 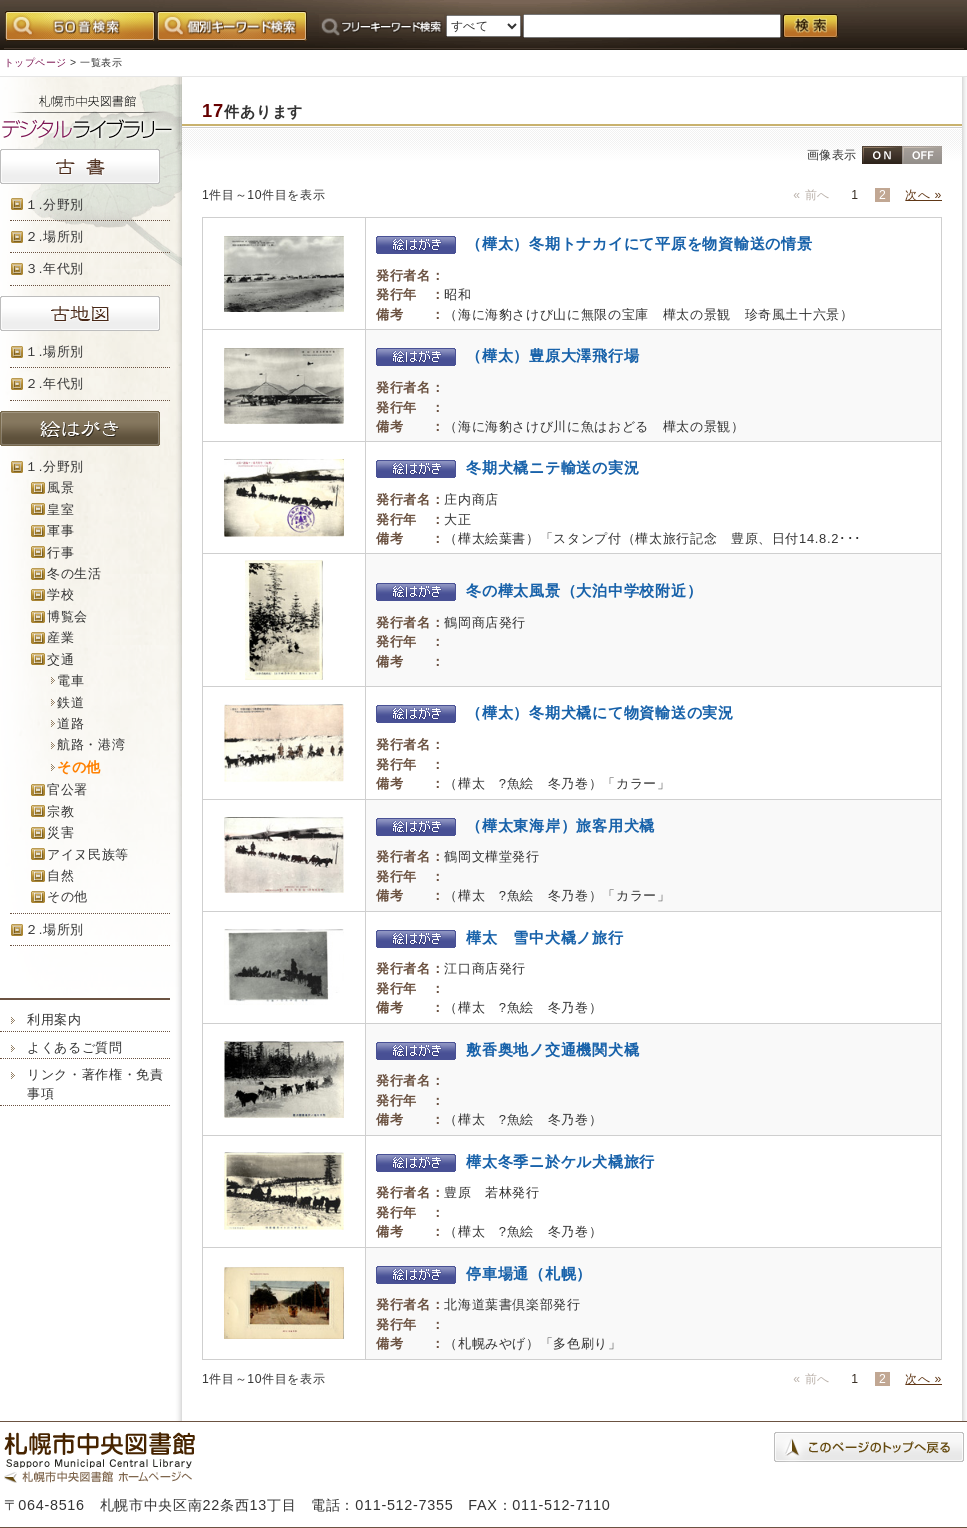 I want to click on １.場所別, so click(x=54, y=351).